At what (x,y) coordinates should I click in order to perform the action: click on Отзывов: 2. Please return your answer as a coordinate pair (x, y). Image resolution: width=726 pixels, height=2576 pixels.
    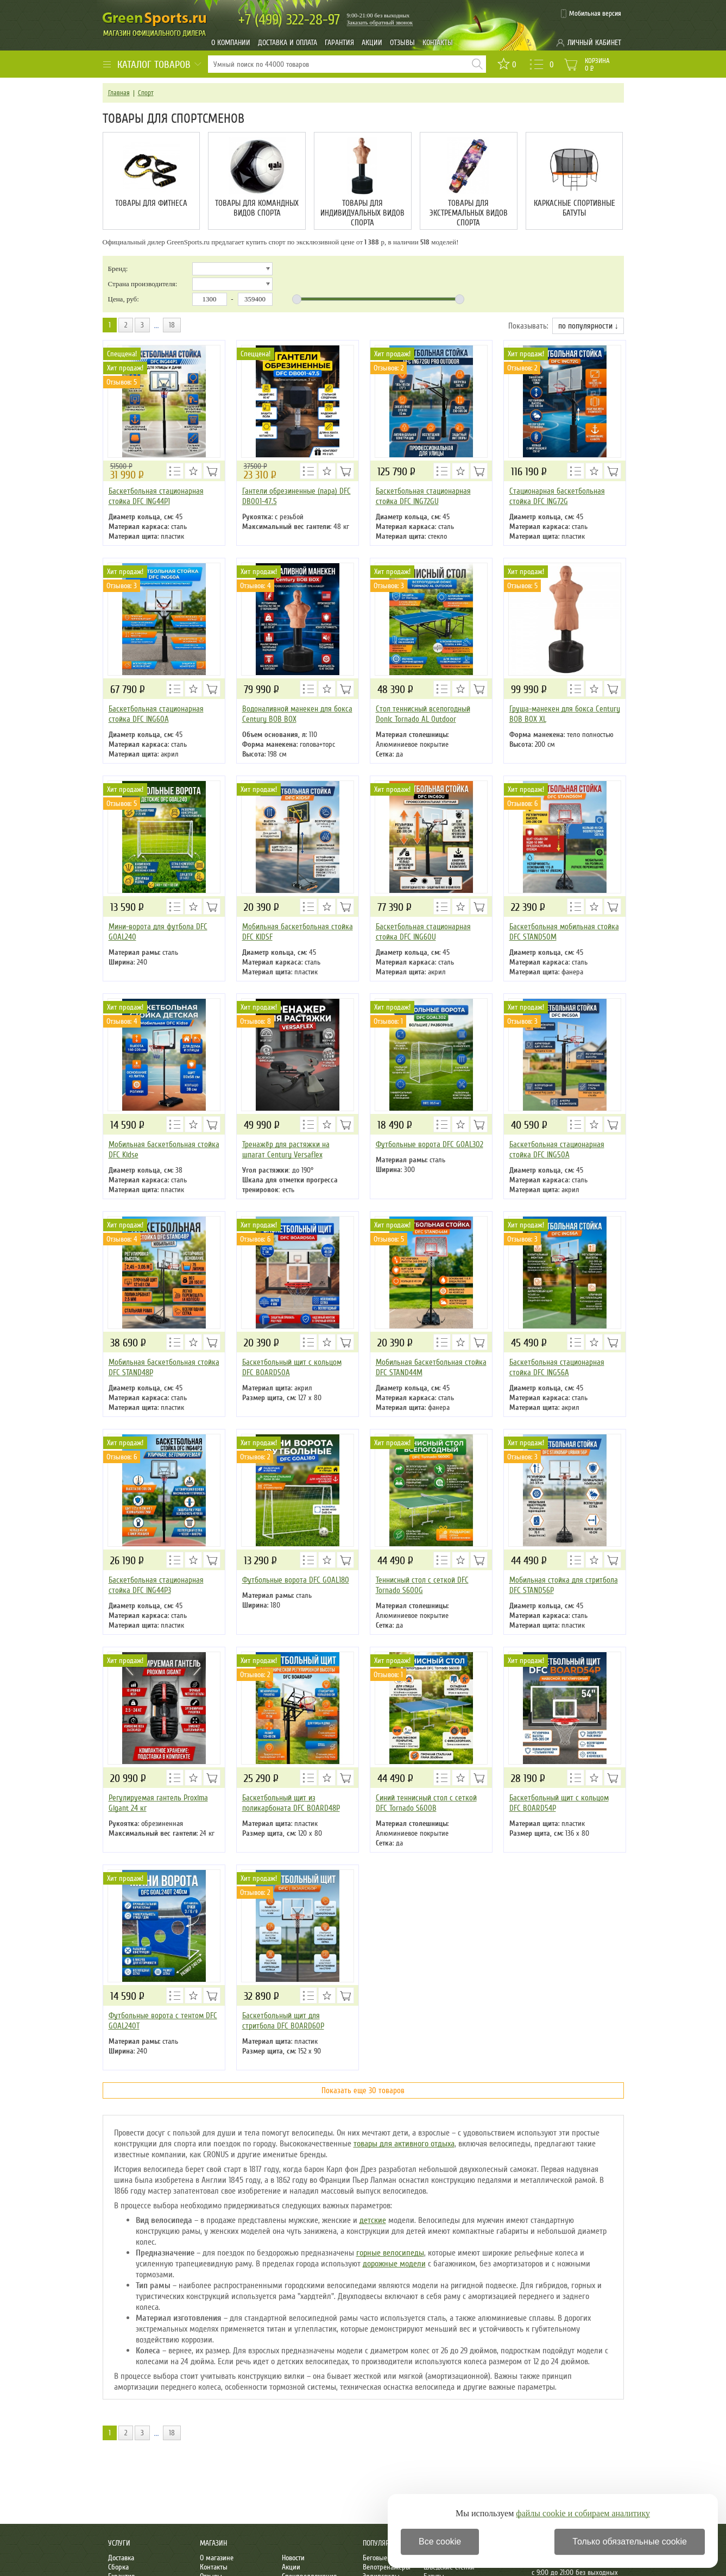
    Looking at the image, I should click on (388, 368).